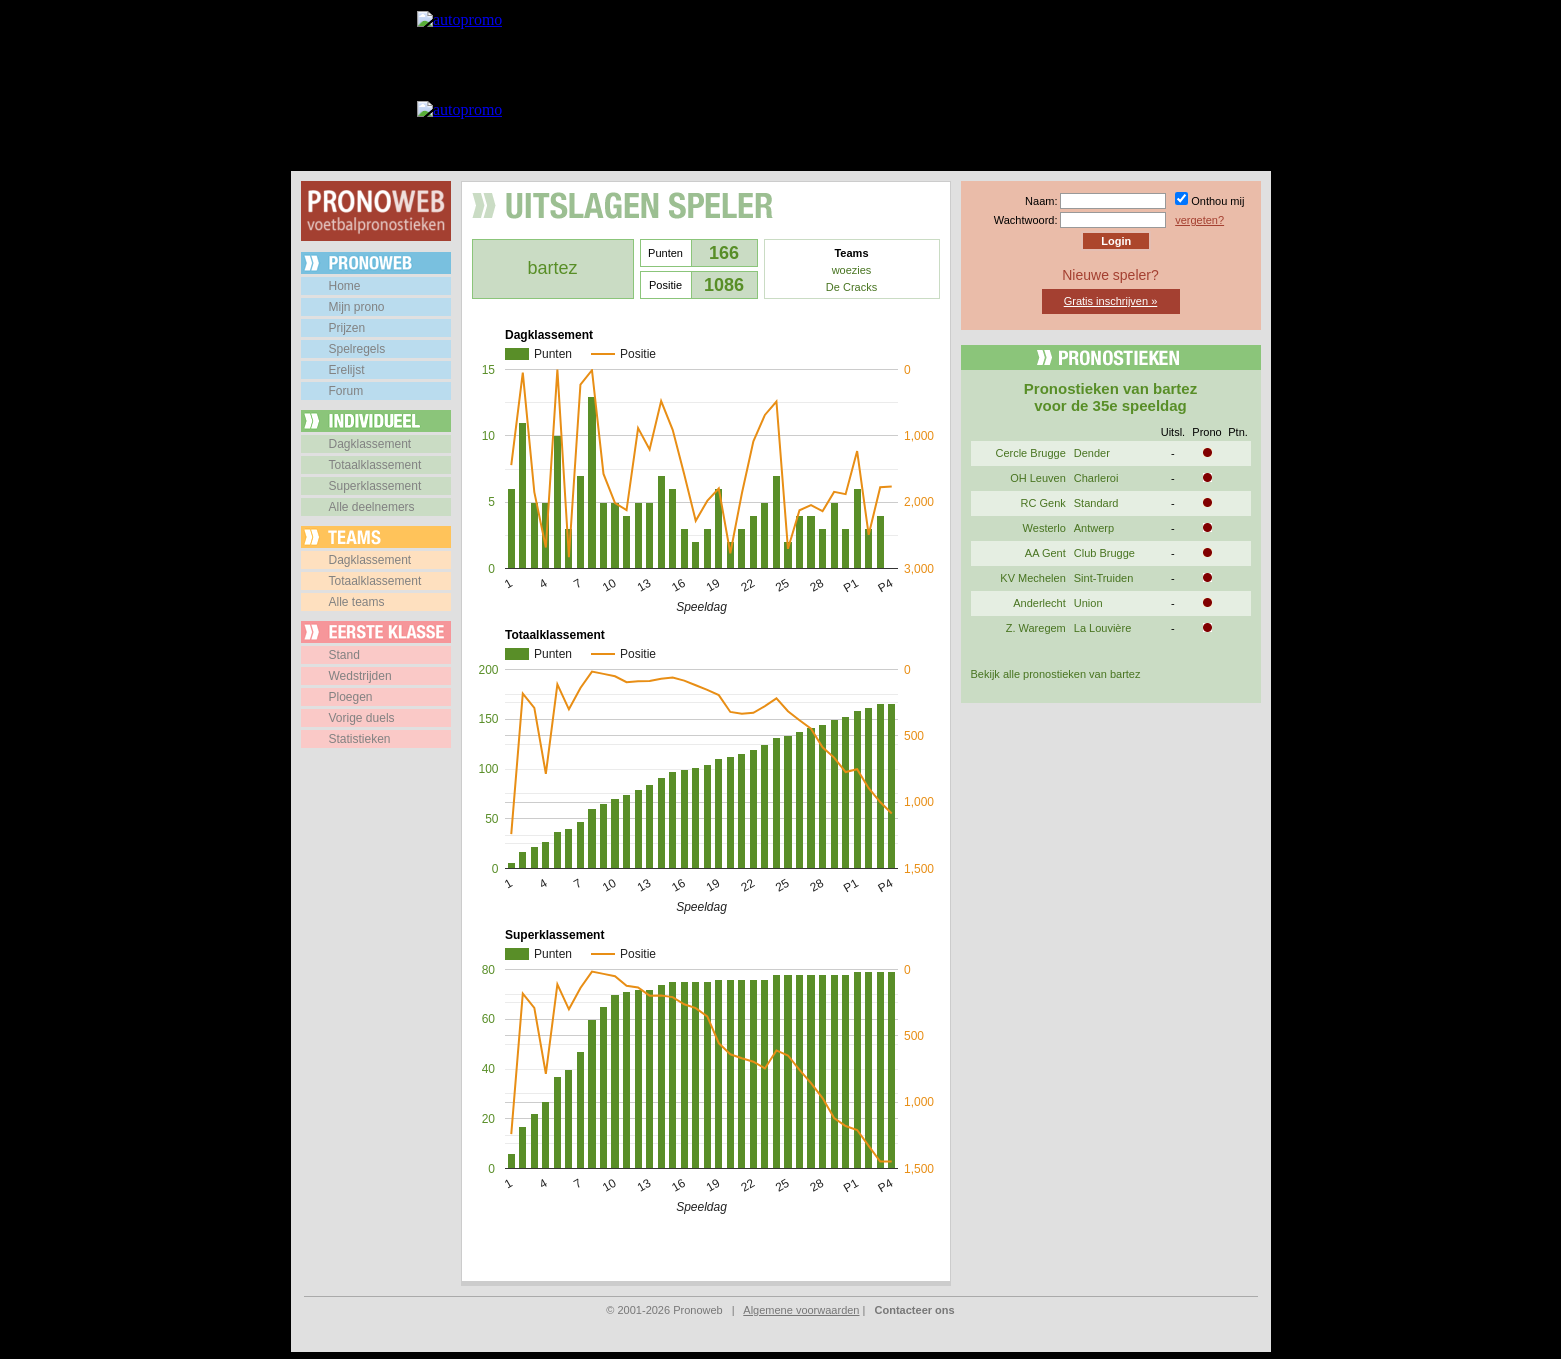 This screenshot has width=1561, height=1359. What do you see at coordinates (1045, 553) in the screenshot?
I see `AA Gent` at bounding box center [1045, 553].